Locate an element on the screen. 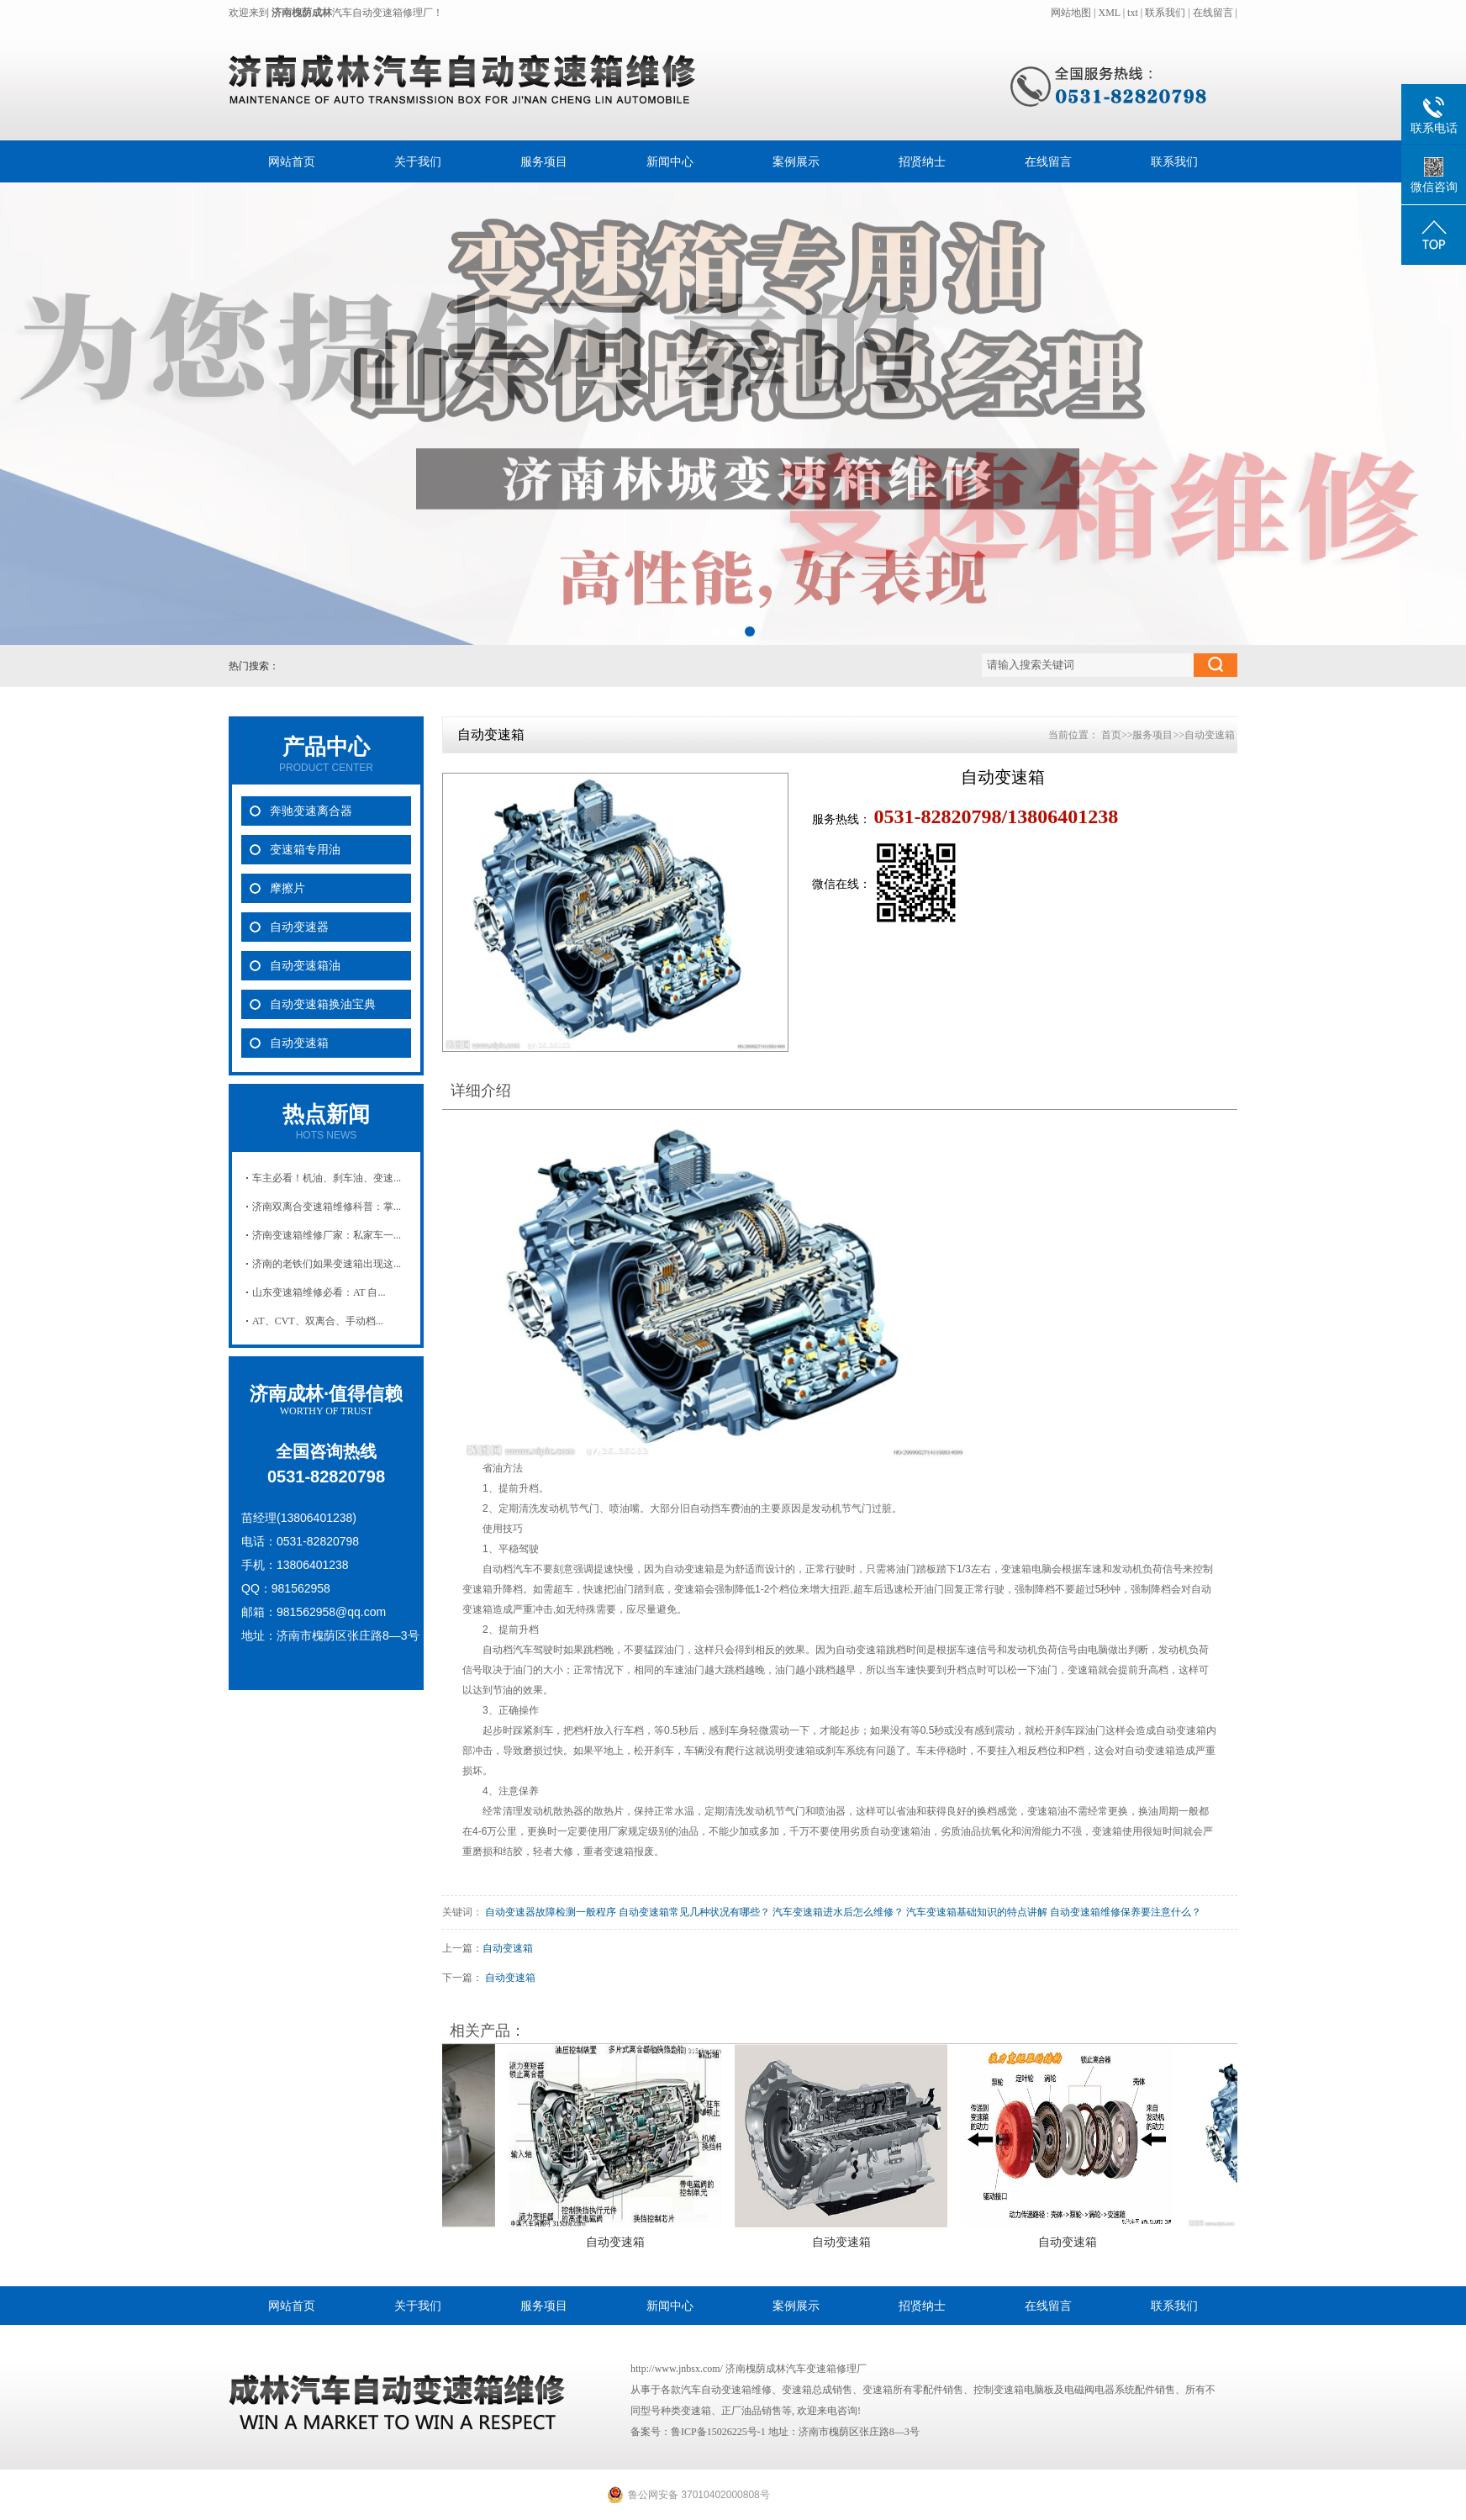 This screenshot has width=1466, height=2520. 奔驰变速离合器 is located at coordinates (311, 811).